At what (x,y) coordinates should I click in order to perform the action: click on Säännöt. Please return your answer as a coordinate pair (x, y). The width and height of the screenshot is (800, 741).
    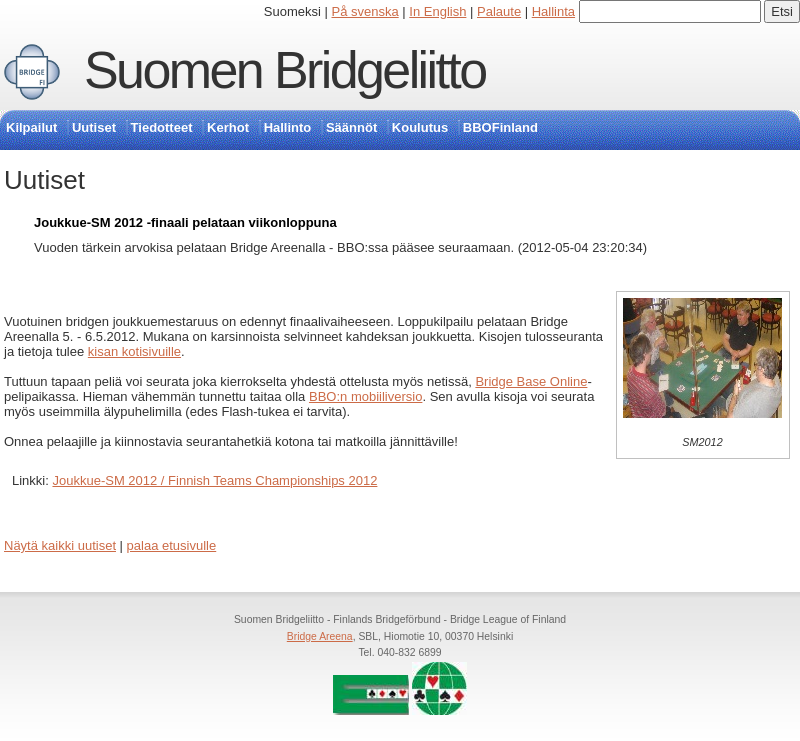
    Looking at the image, I should click on (351, 127).